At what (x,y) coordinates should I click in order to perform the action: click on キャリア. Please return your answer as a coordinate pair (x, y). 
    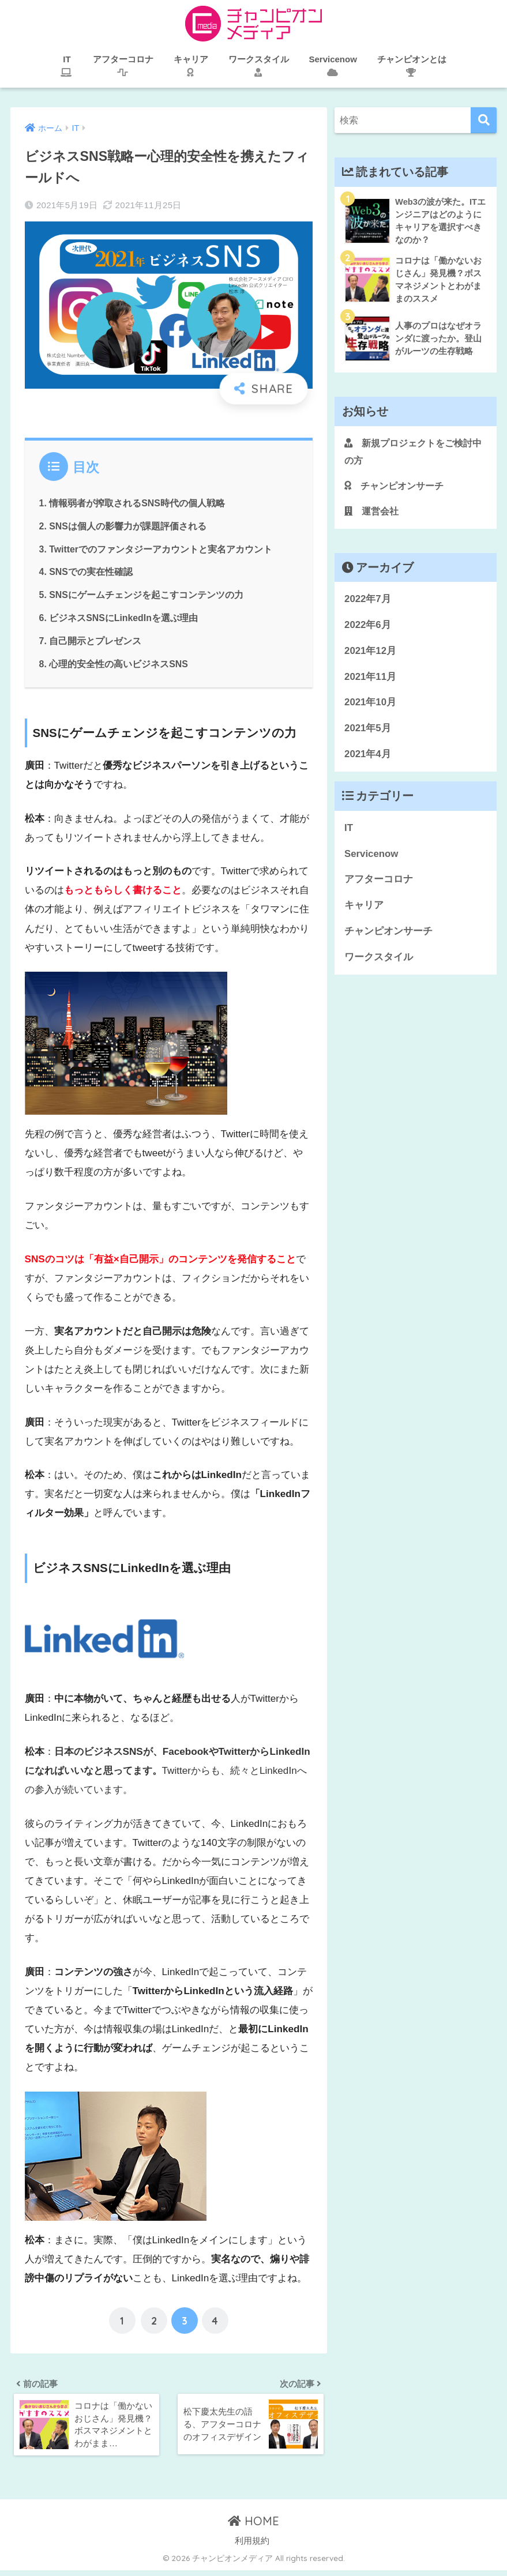
    Looking at the image, I should click on (364, 909).